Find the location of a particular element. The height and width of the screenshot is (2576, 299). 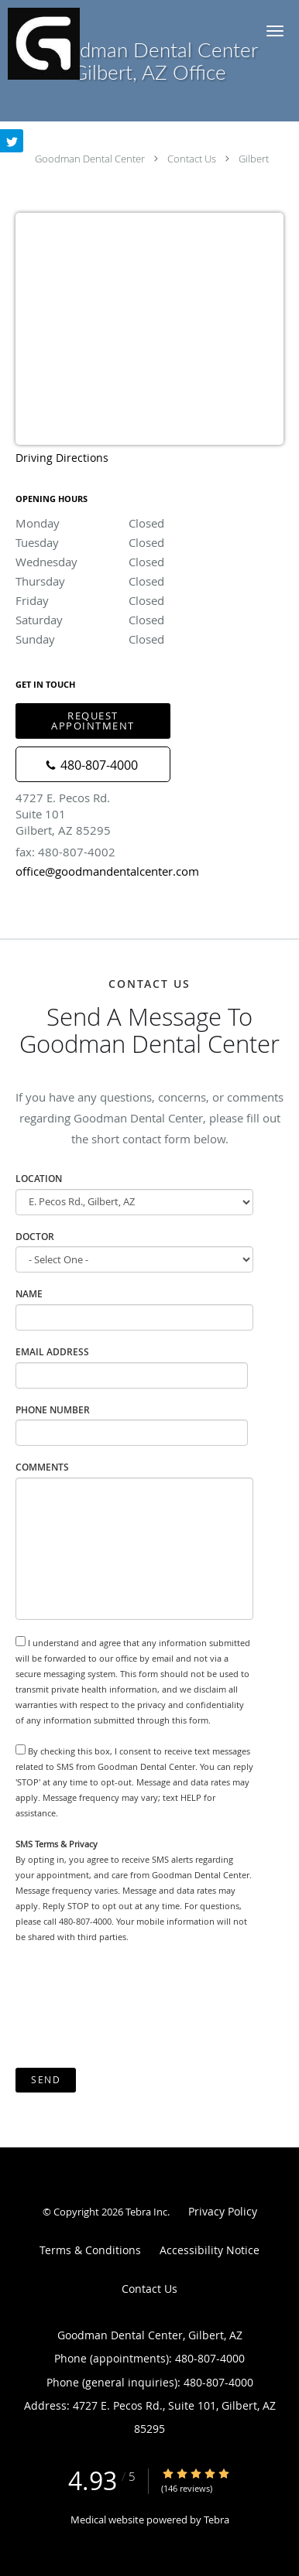

Sunday is located at coordinates (149, 639).